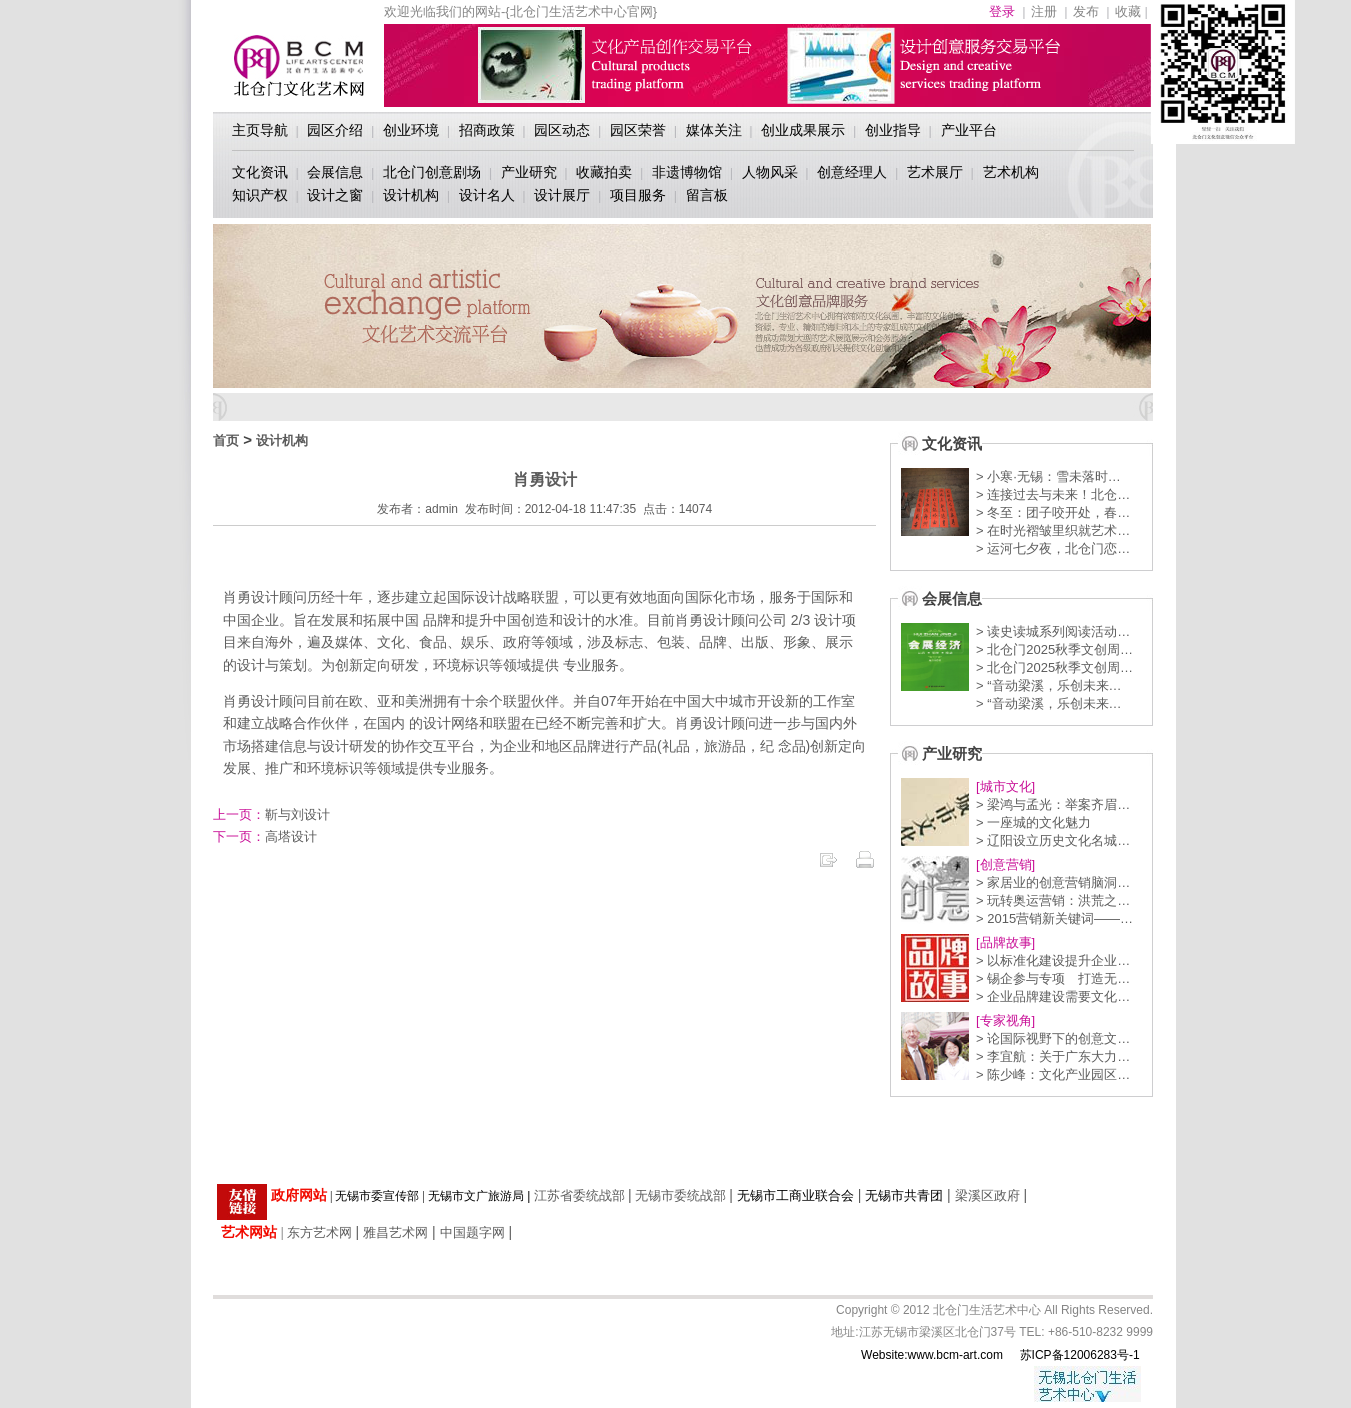 The width and height of the screenshot is (1351, 1408). I want to click on 艺术机构, so click(1011, 172).